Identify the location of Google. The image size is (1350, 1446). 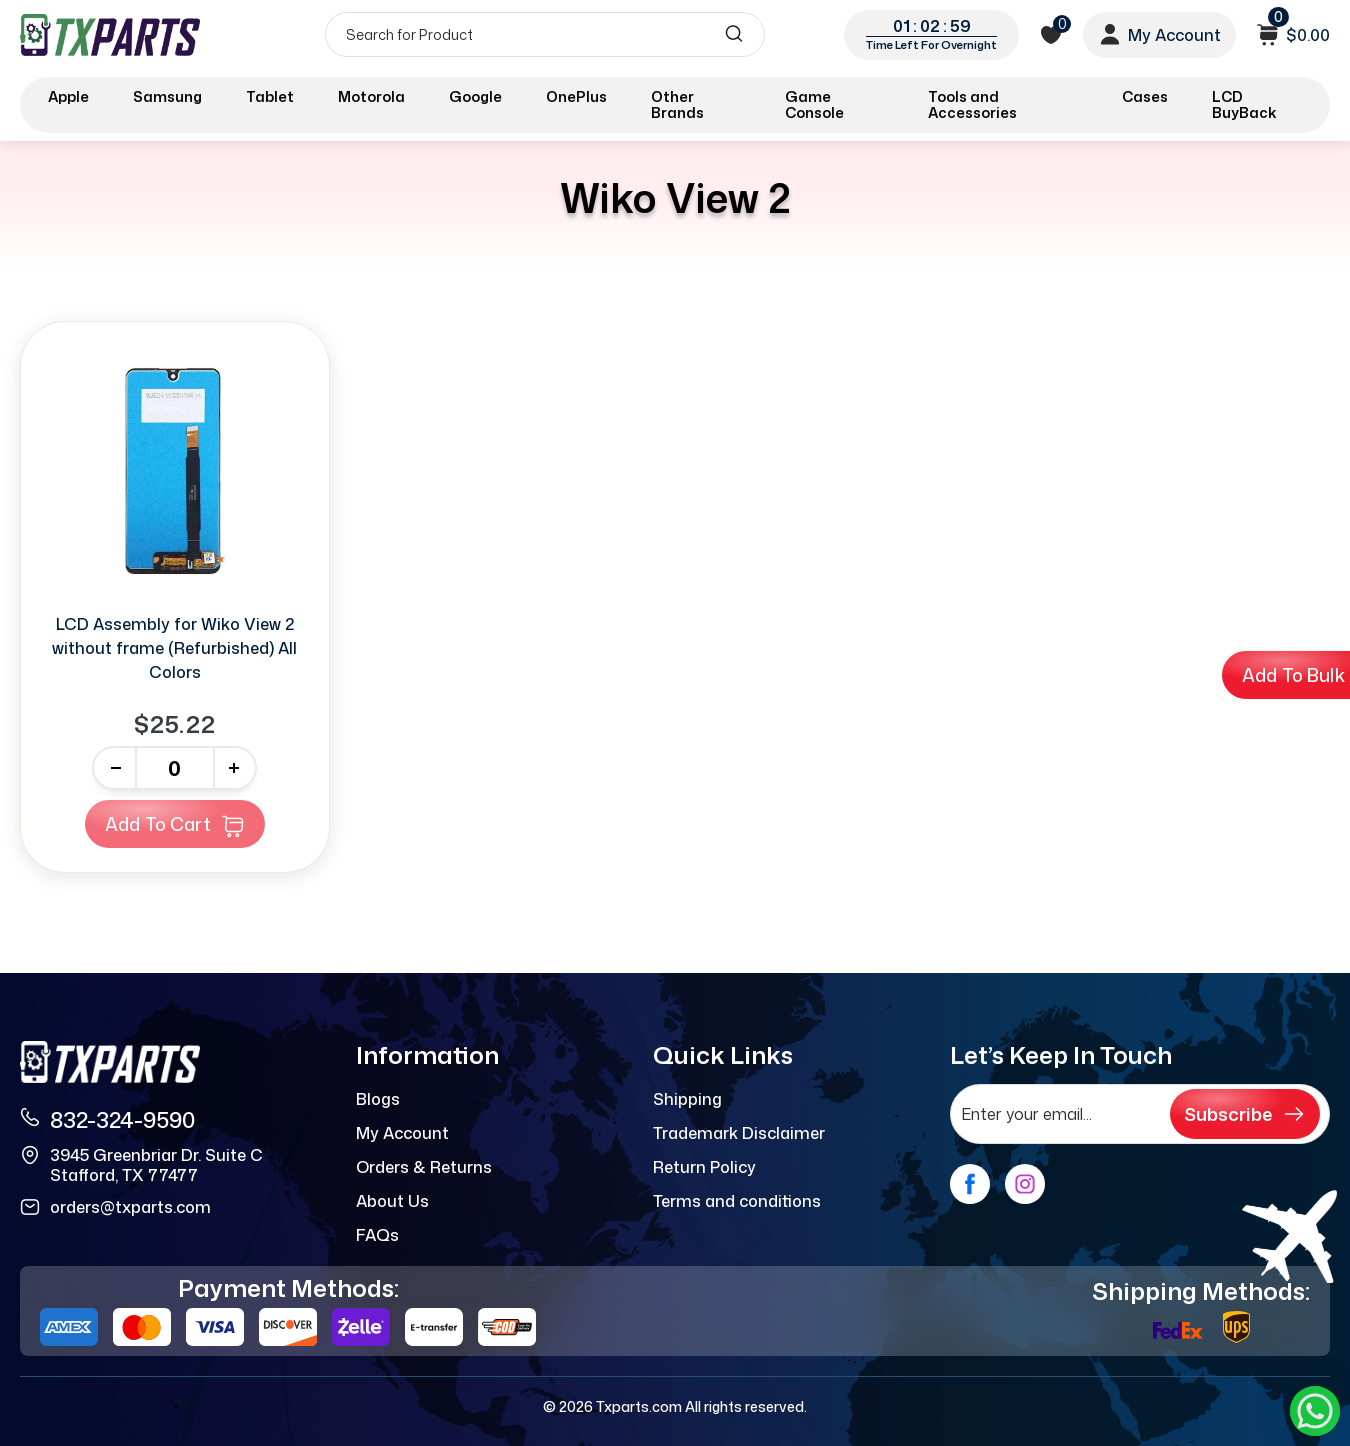
(475, 96).